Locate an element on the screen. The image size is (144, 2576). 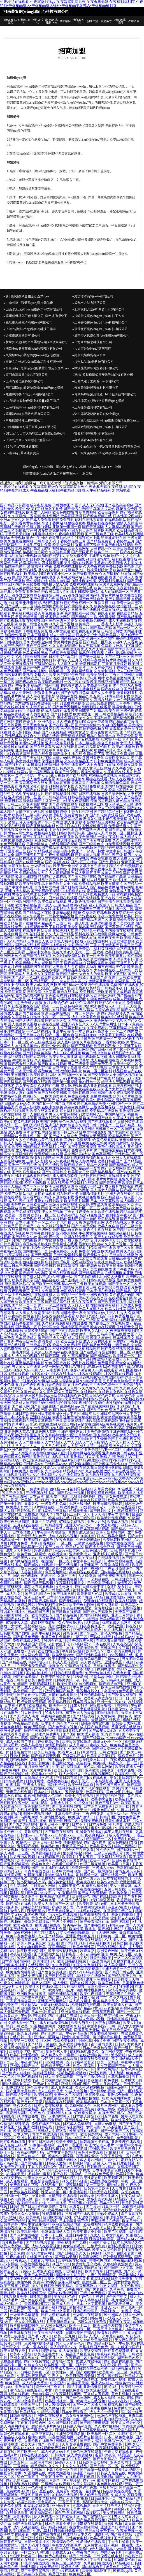
91综合精品国产 is located at coordinates (17, 754).